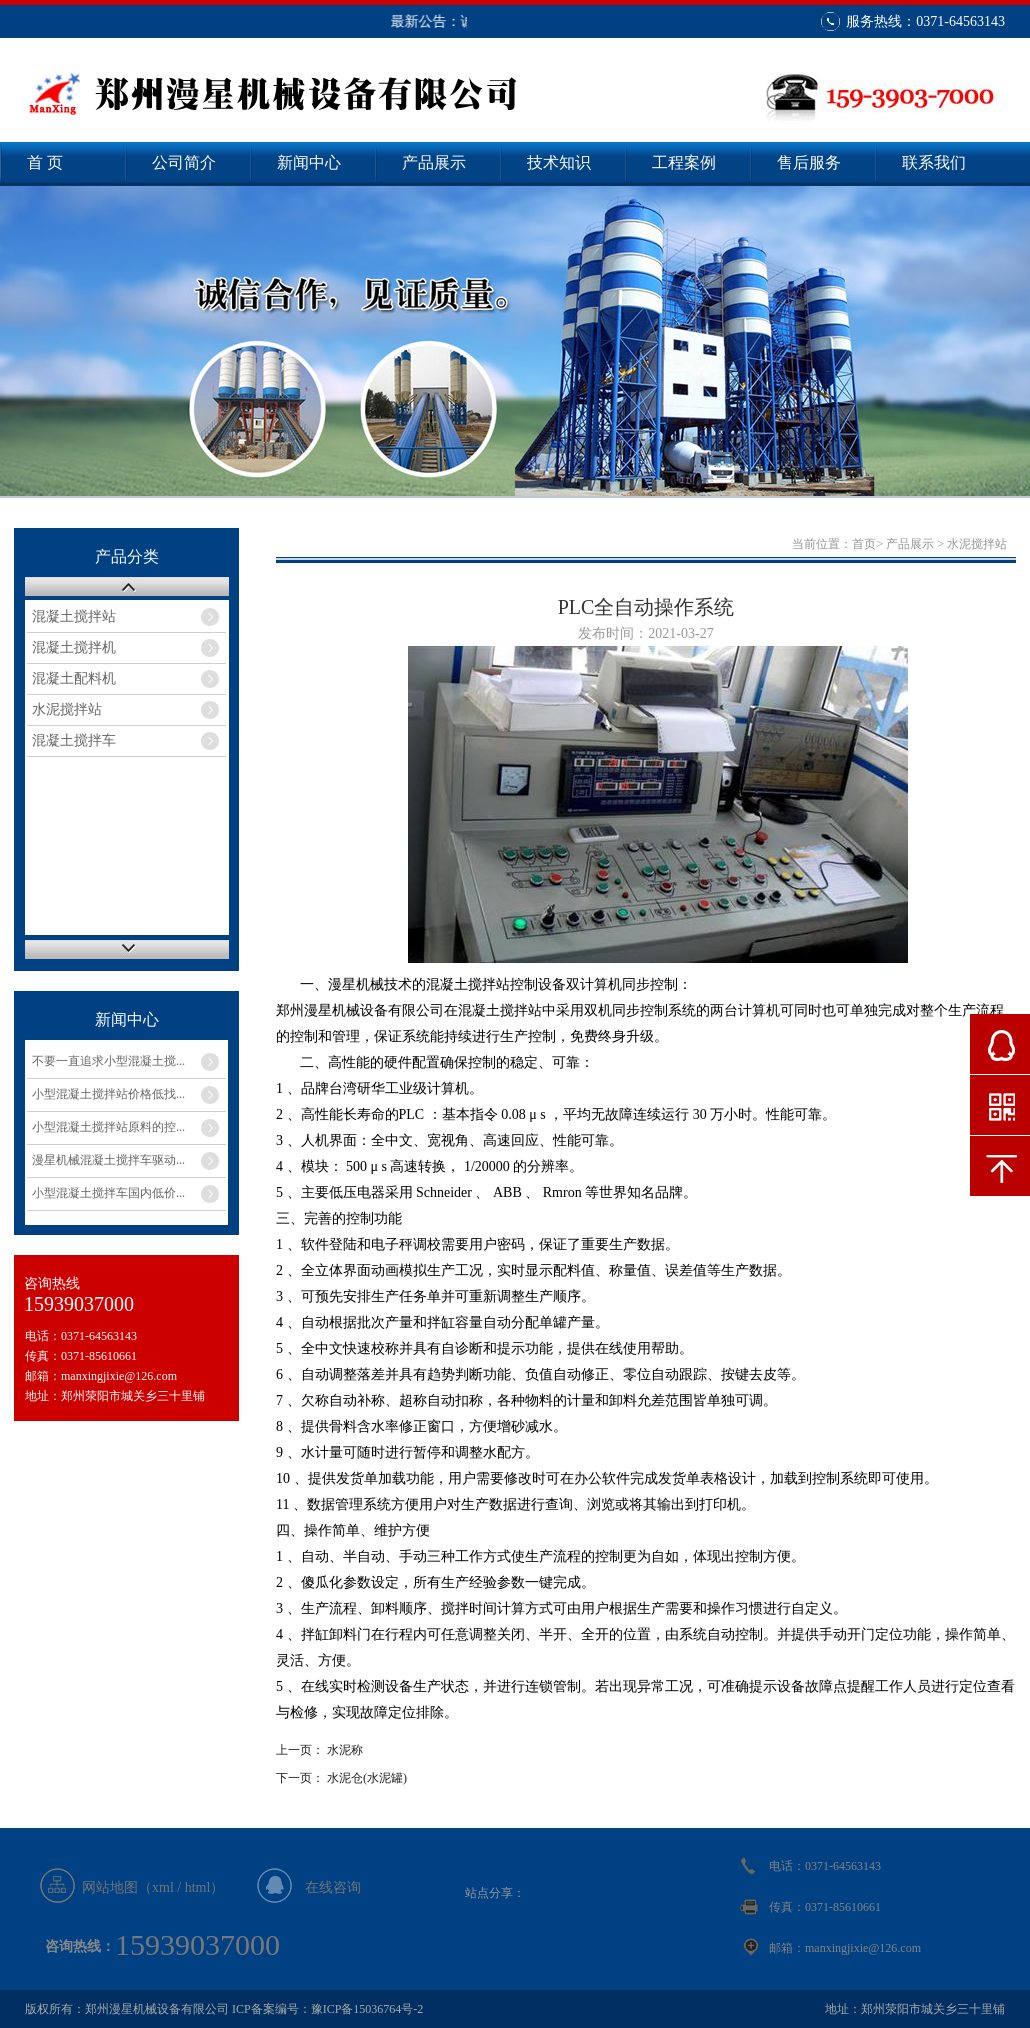  What do you see at coordinates (108, 1160) in the screenshot?
I see `漫星机械混凝土搅拌车驱动...` at bounding box center [108, 1160].